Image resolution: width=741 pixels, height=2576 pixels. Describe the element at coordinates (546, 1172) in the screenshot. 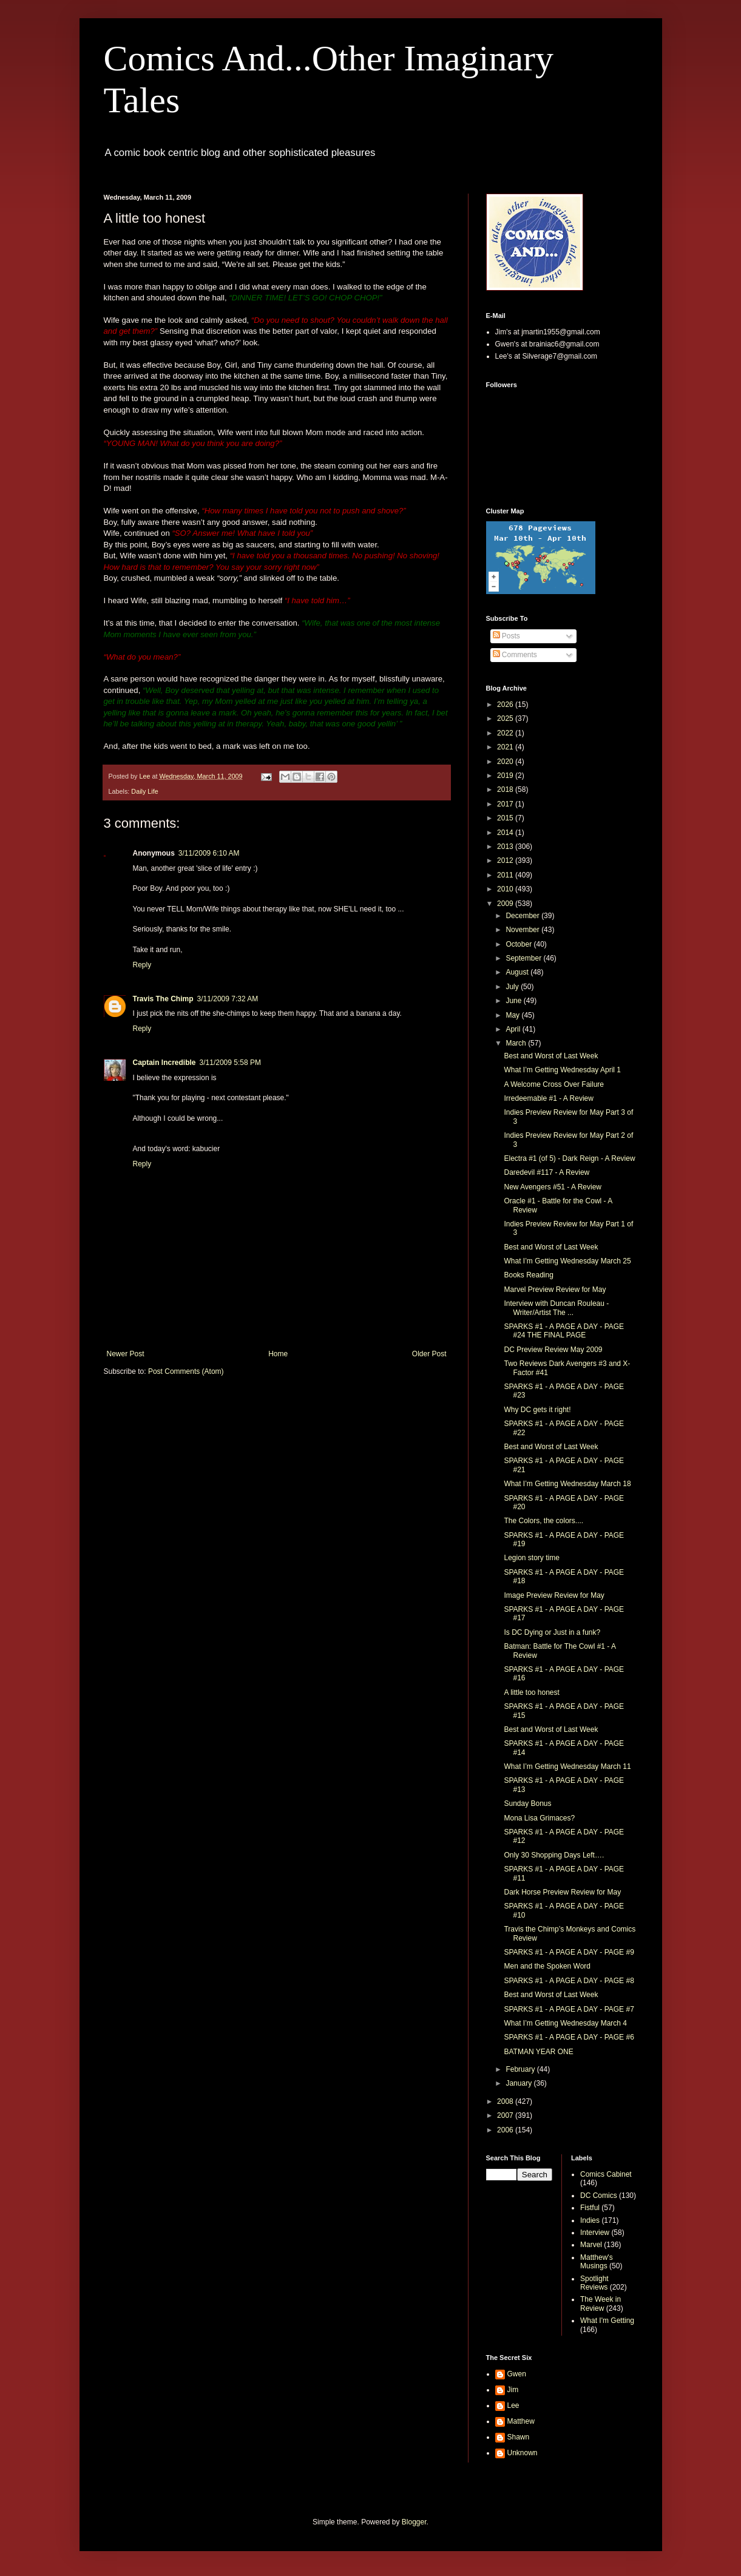

I see `Daredevil #117 - A Review` at that location.